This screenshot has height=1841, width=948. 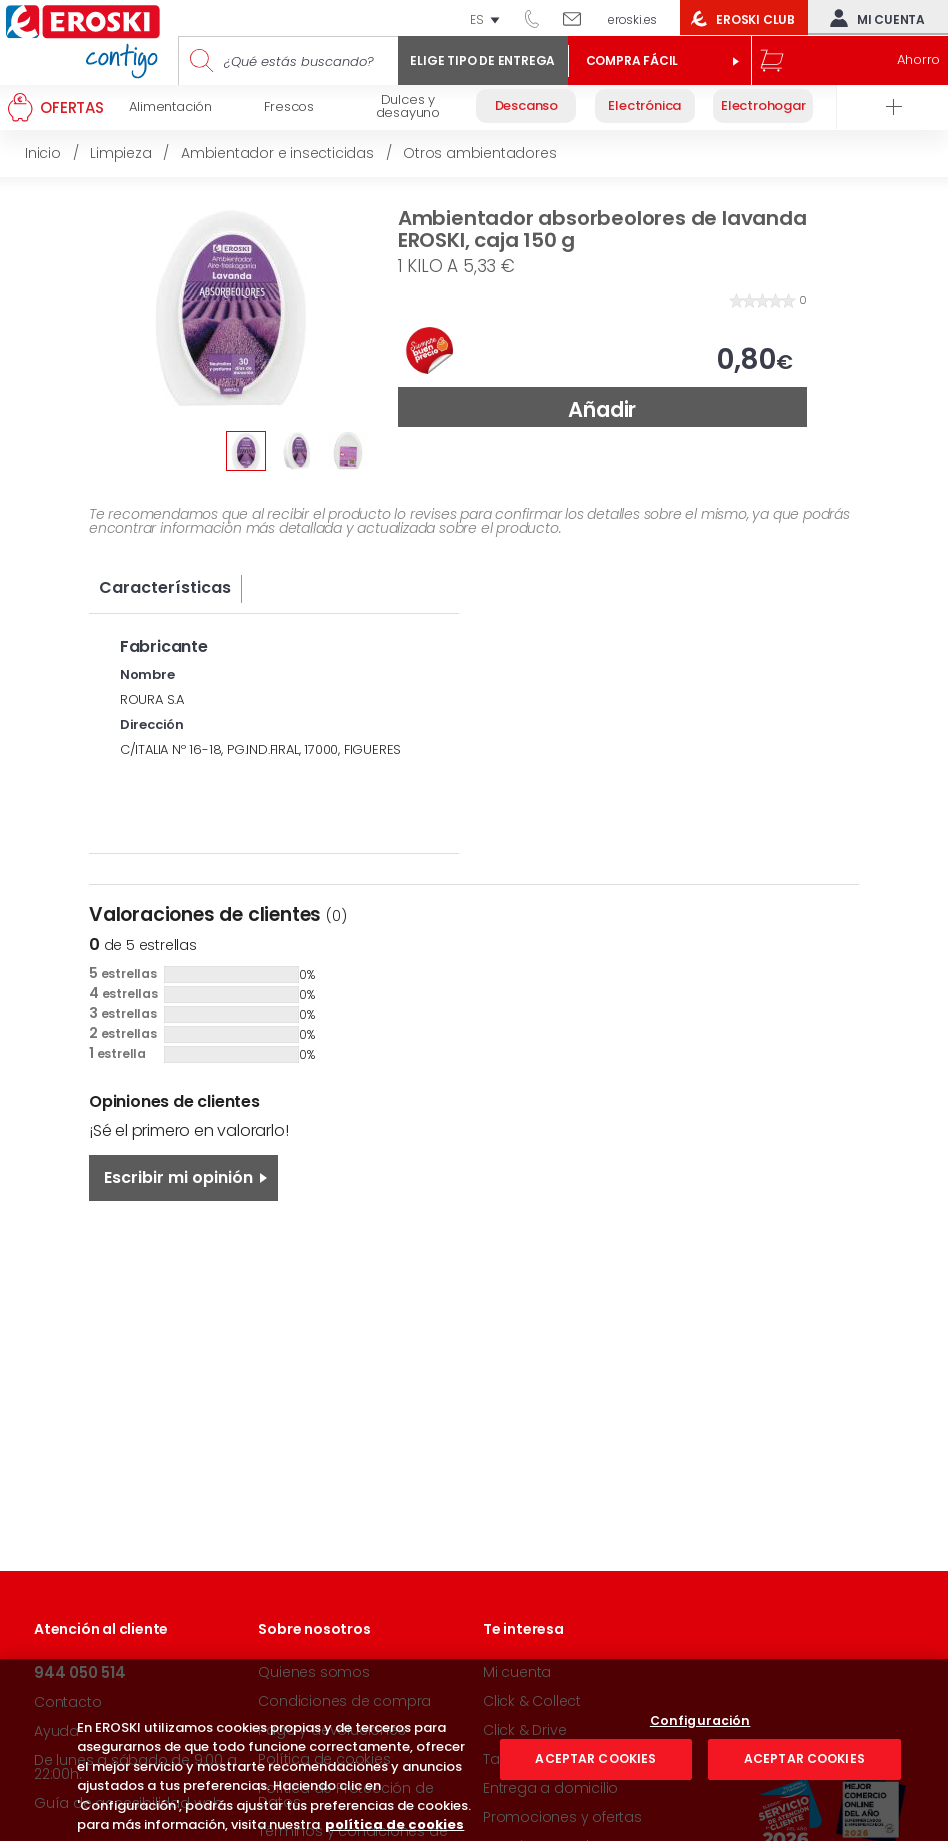 I want to click on Añadir, so click(x=602, y=409).